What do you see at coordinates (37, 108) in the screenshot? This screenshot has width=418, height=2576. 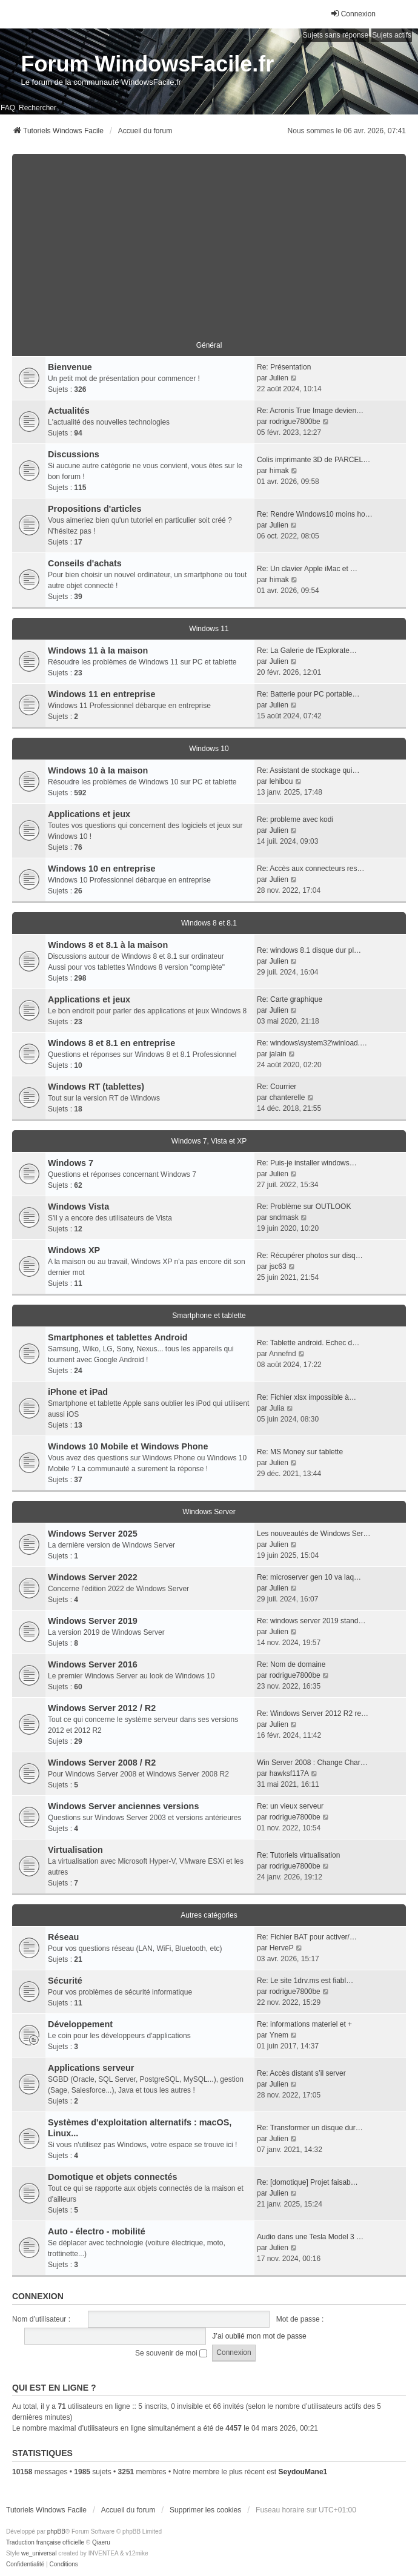 I see `Rechercher [menuitem]` at bounding box center [37, 108].